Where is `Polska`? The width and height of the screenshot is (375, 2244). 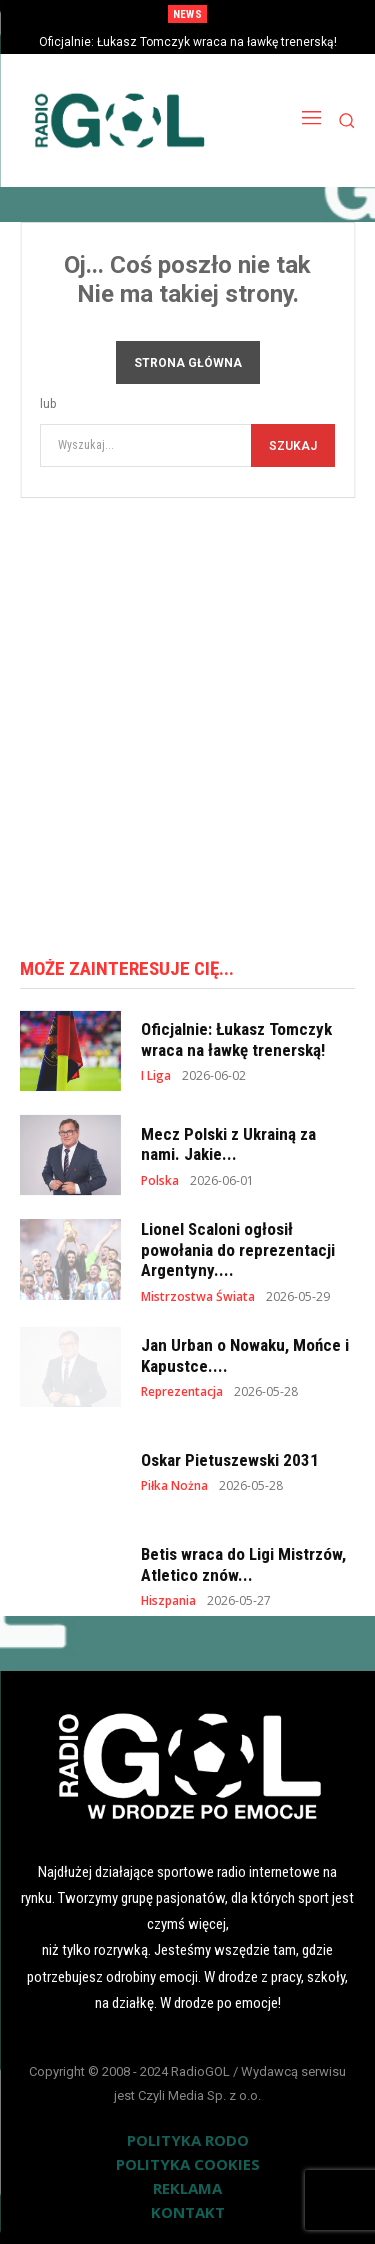
Polska is located at coordinates (160, 1181).